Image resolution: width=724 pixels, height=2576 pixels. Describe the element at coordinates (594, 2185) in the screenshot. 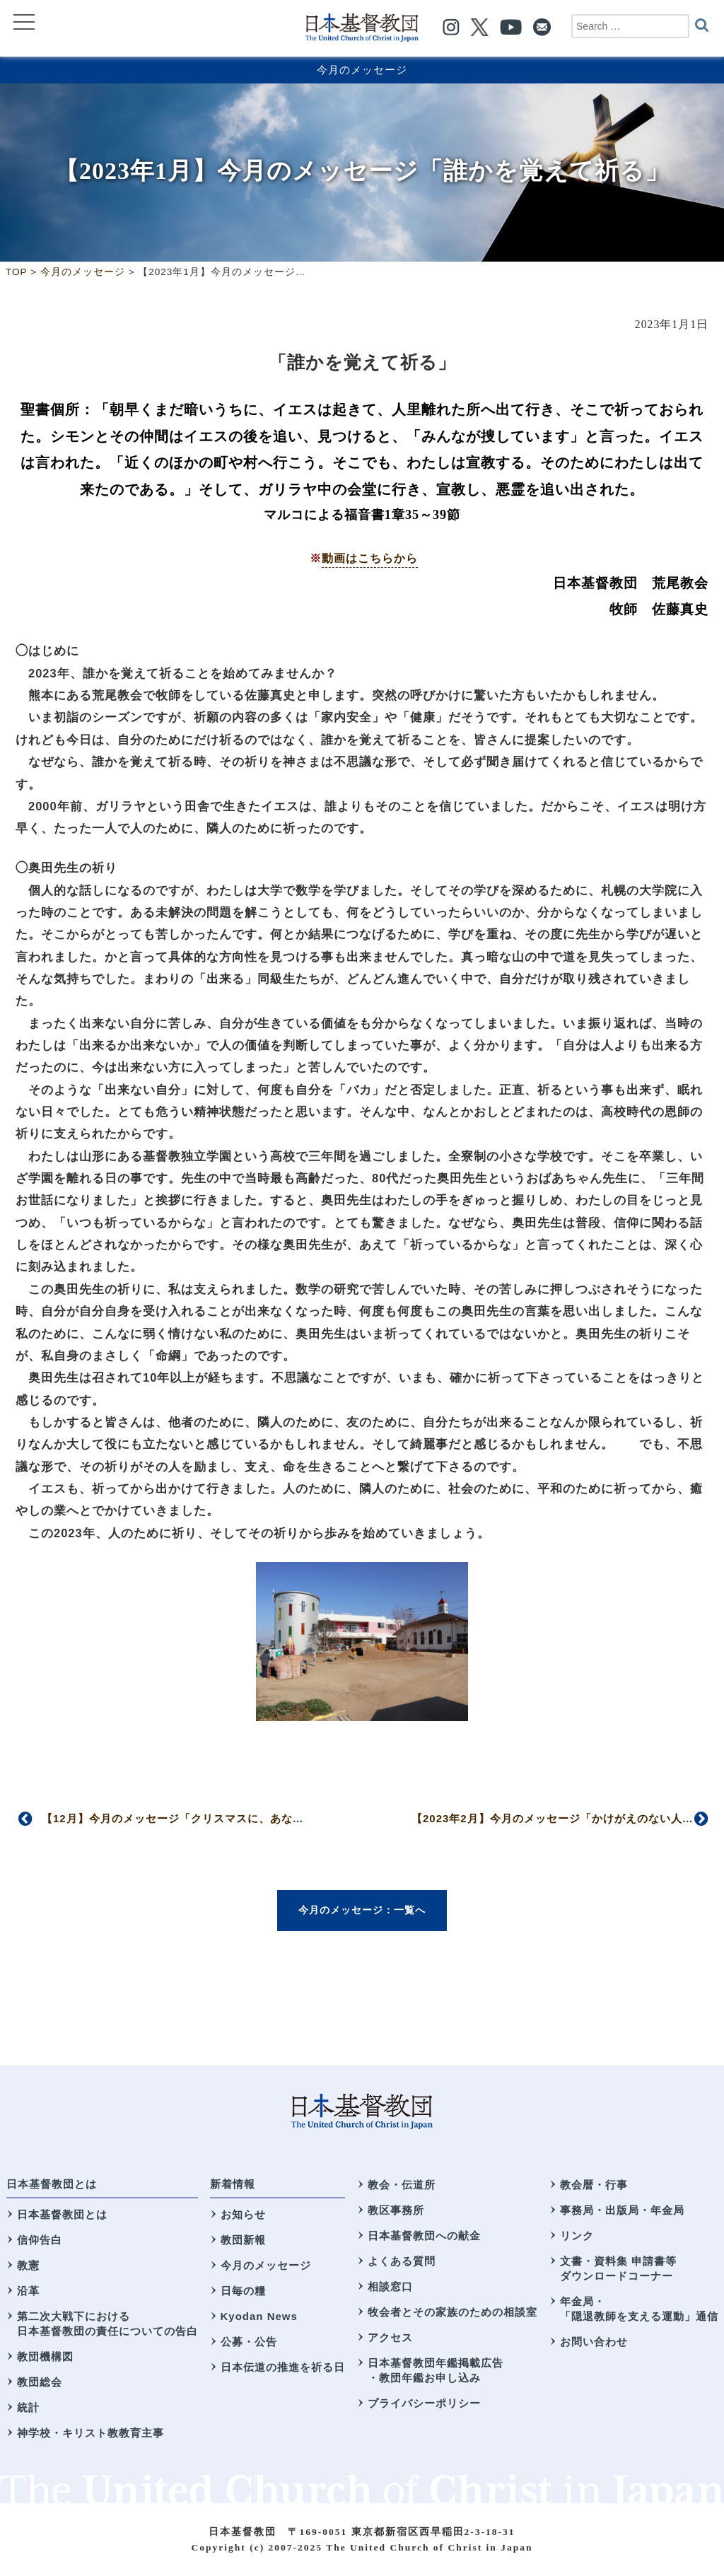

I see `教会暦・行事` at that location.